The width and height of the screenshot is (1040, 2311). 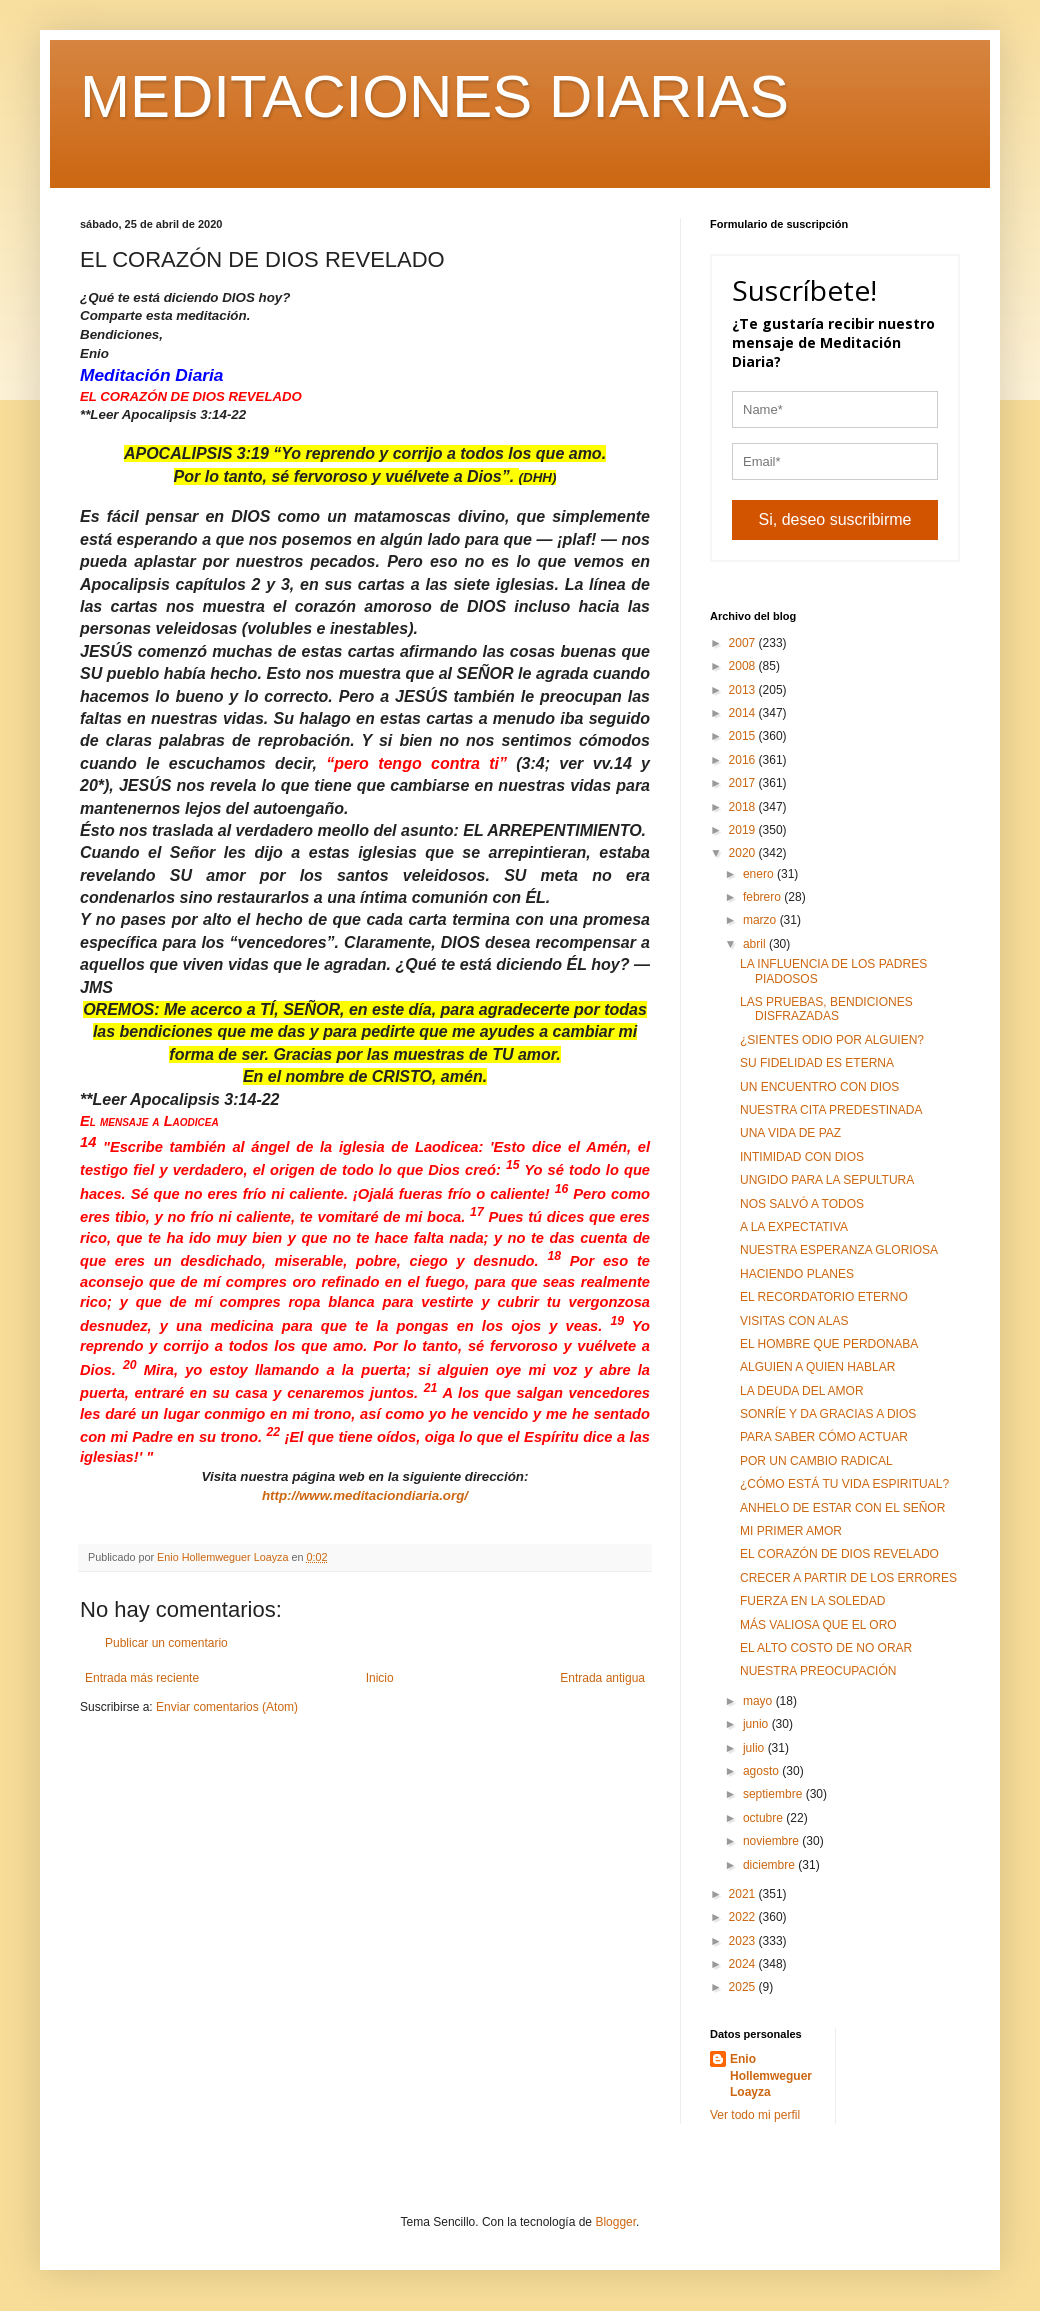 I want to click on mayo, so click(x=759, y=1701).